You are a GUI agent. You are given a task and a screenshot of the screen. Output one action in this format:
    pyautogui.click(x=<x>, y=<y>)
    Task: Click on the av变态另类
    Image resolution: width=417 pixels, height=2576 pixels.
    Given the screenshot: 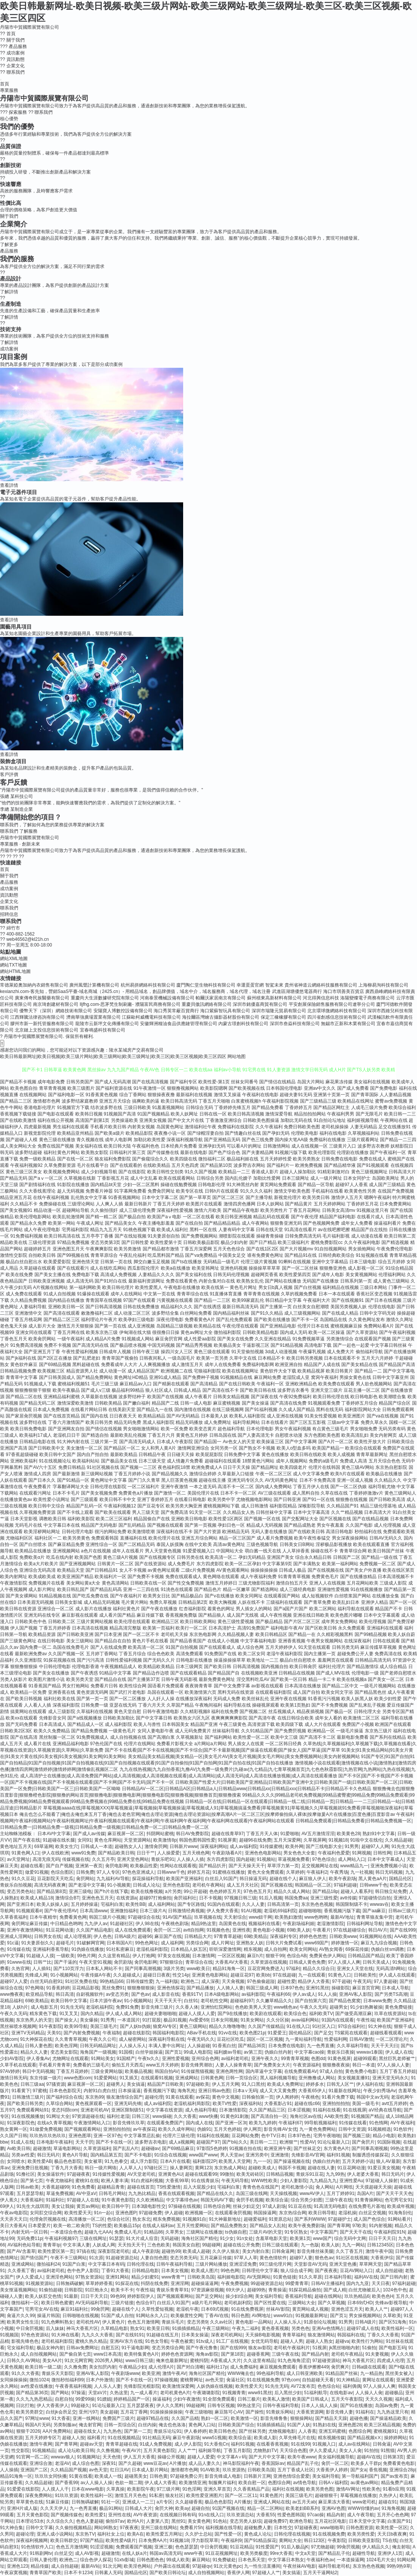 What is the action you would take?
    pyautogui.click(x=117, y=1994)
    